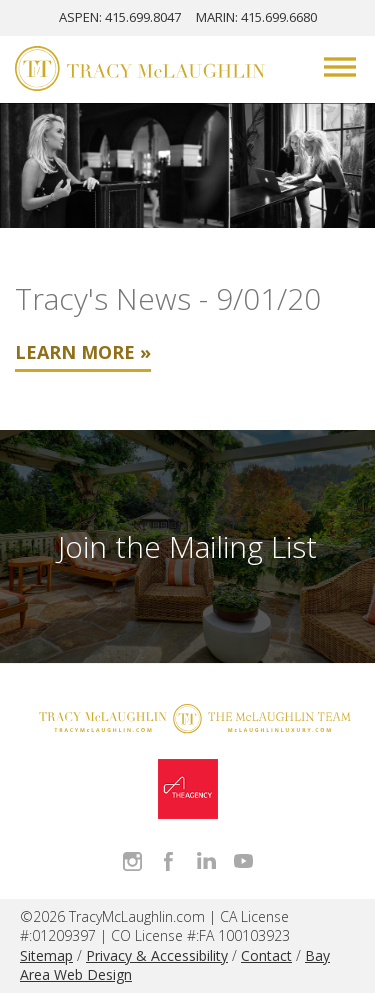 The height and width of the screenshot is (993, 375). I want to click on Connect with Tracy on LinkedIn, so click(206, 861).